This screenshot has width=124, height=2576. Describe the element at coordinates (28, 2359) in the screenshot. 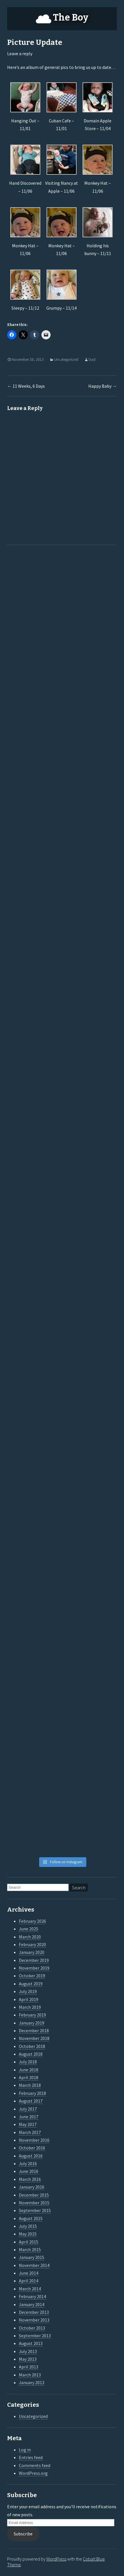

I see `May 2013` at that location.